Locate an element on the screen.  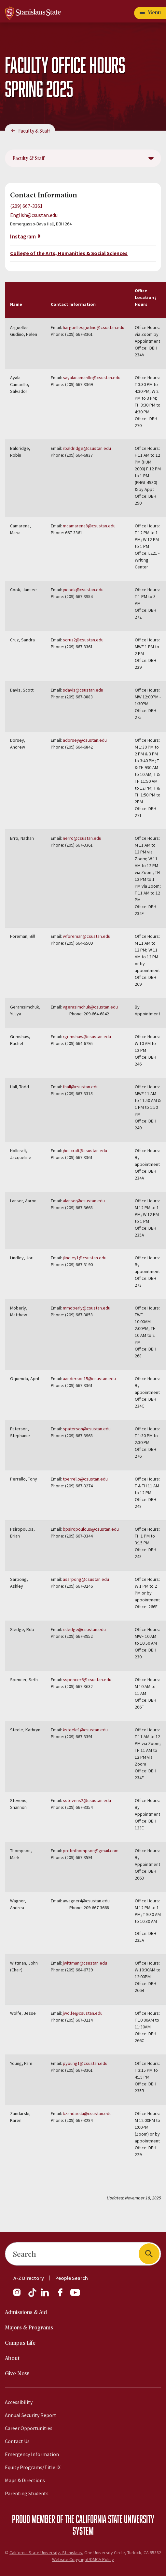
mmoberly@csustan.edu is located at coordinates (86, 1308).